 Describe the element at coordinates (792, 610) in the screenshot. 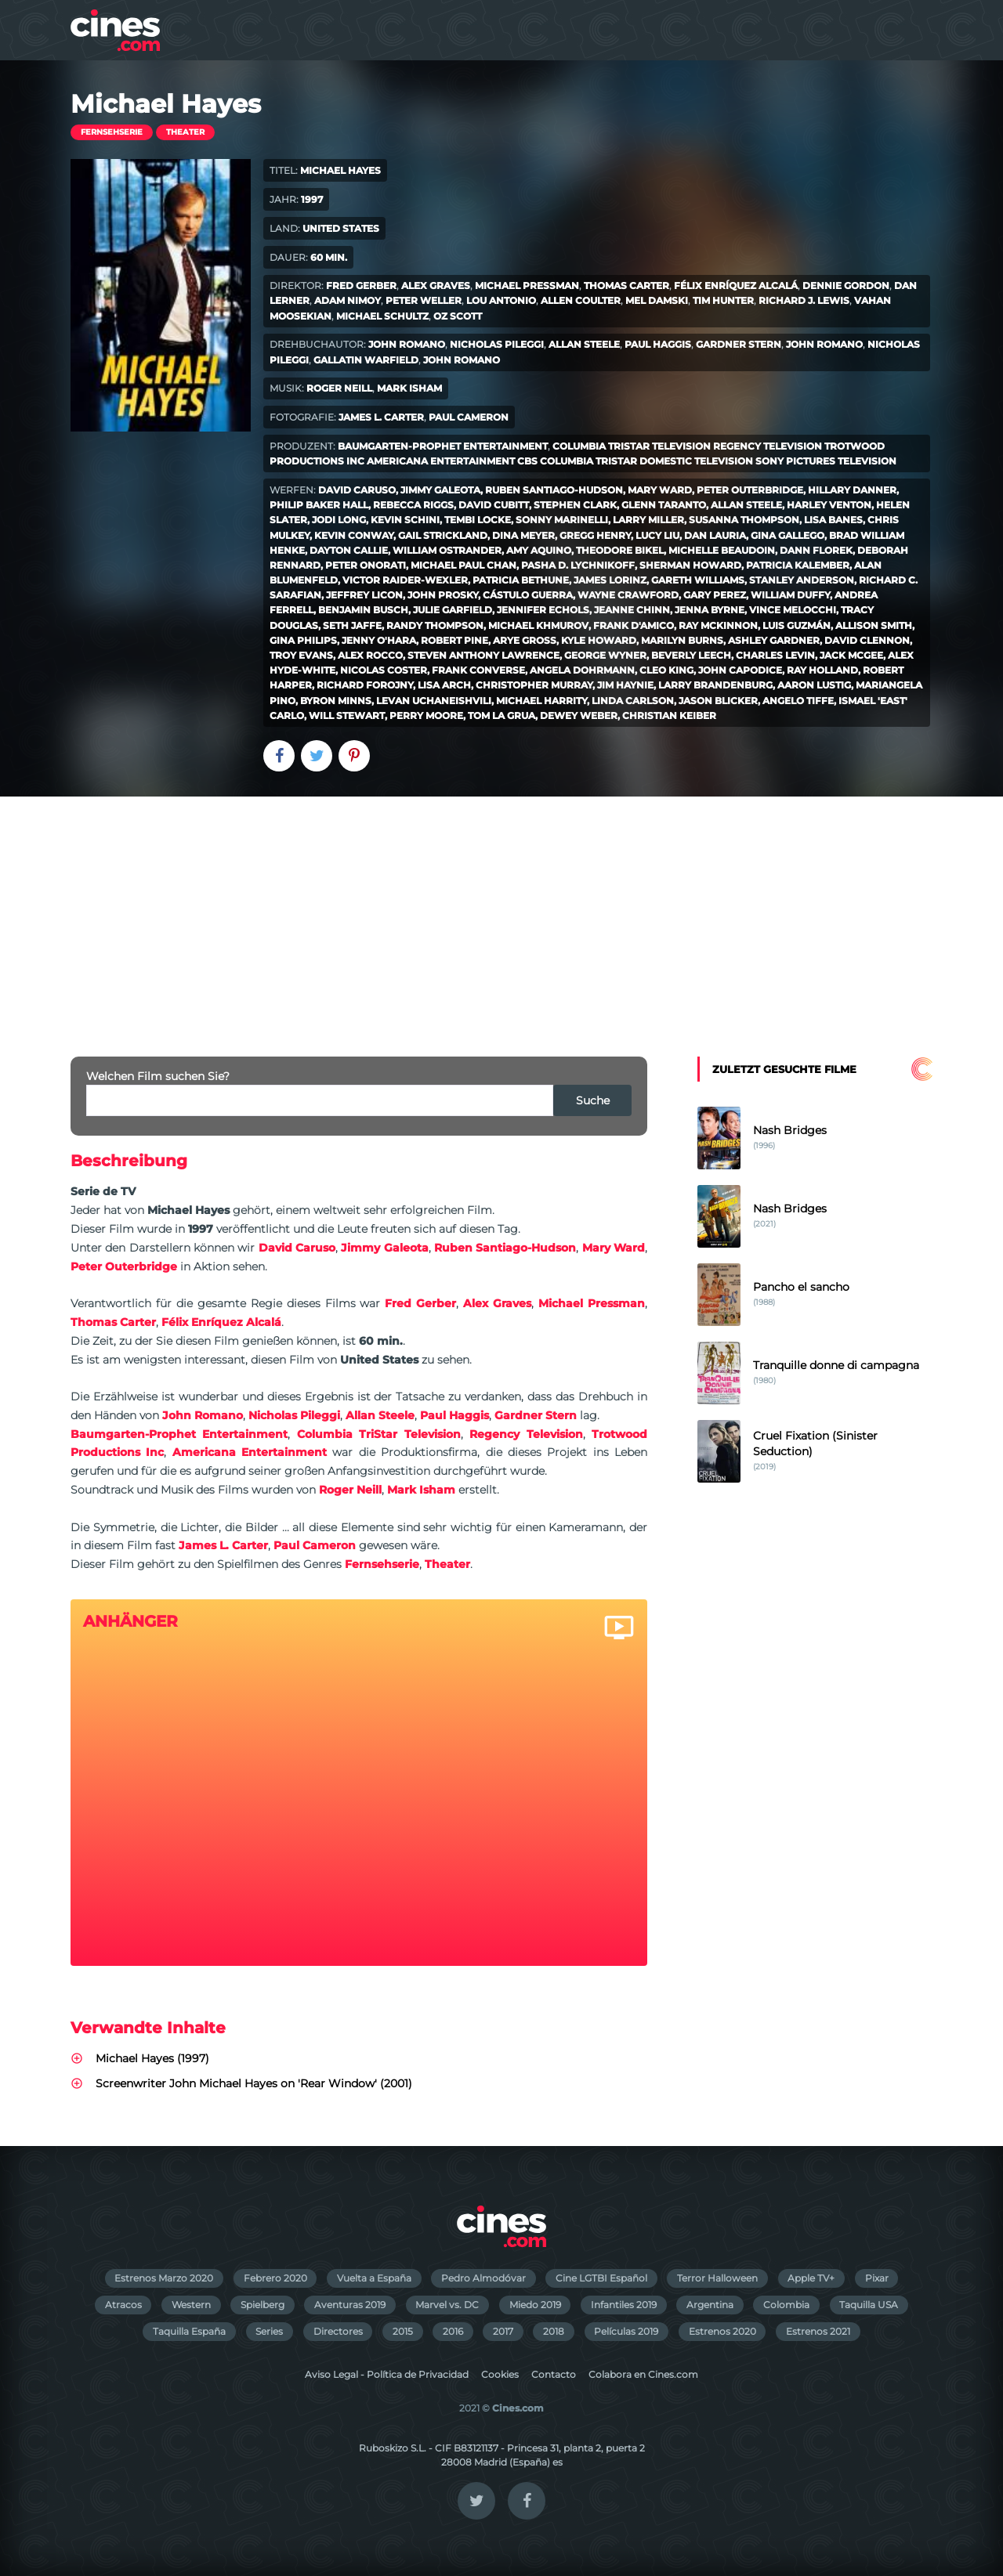

I see `Vince Melocchi` at that location.